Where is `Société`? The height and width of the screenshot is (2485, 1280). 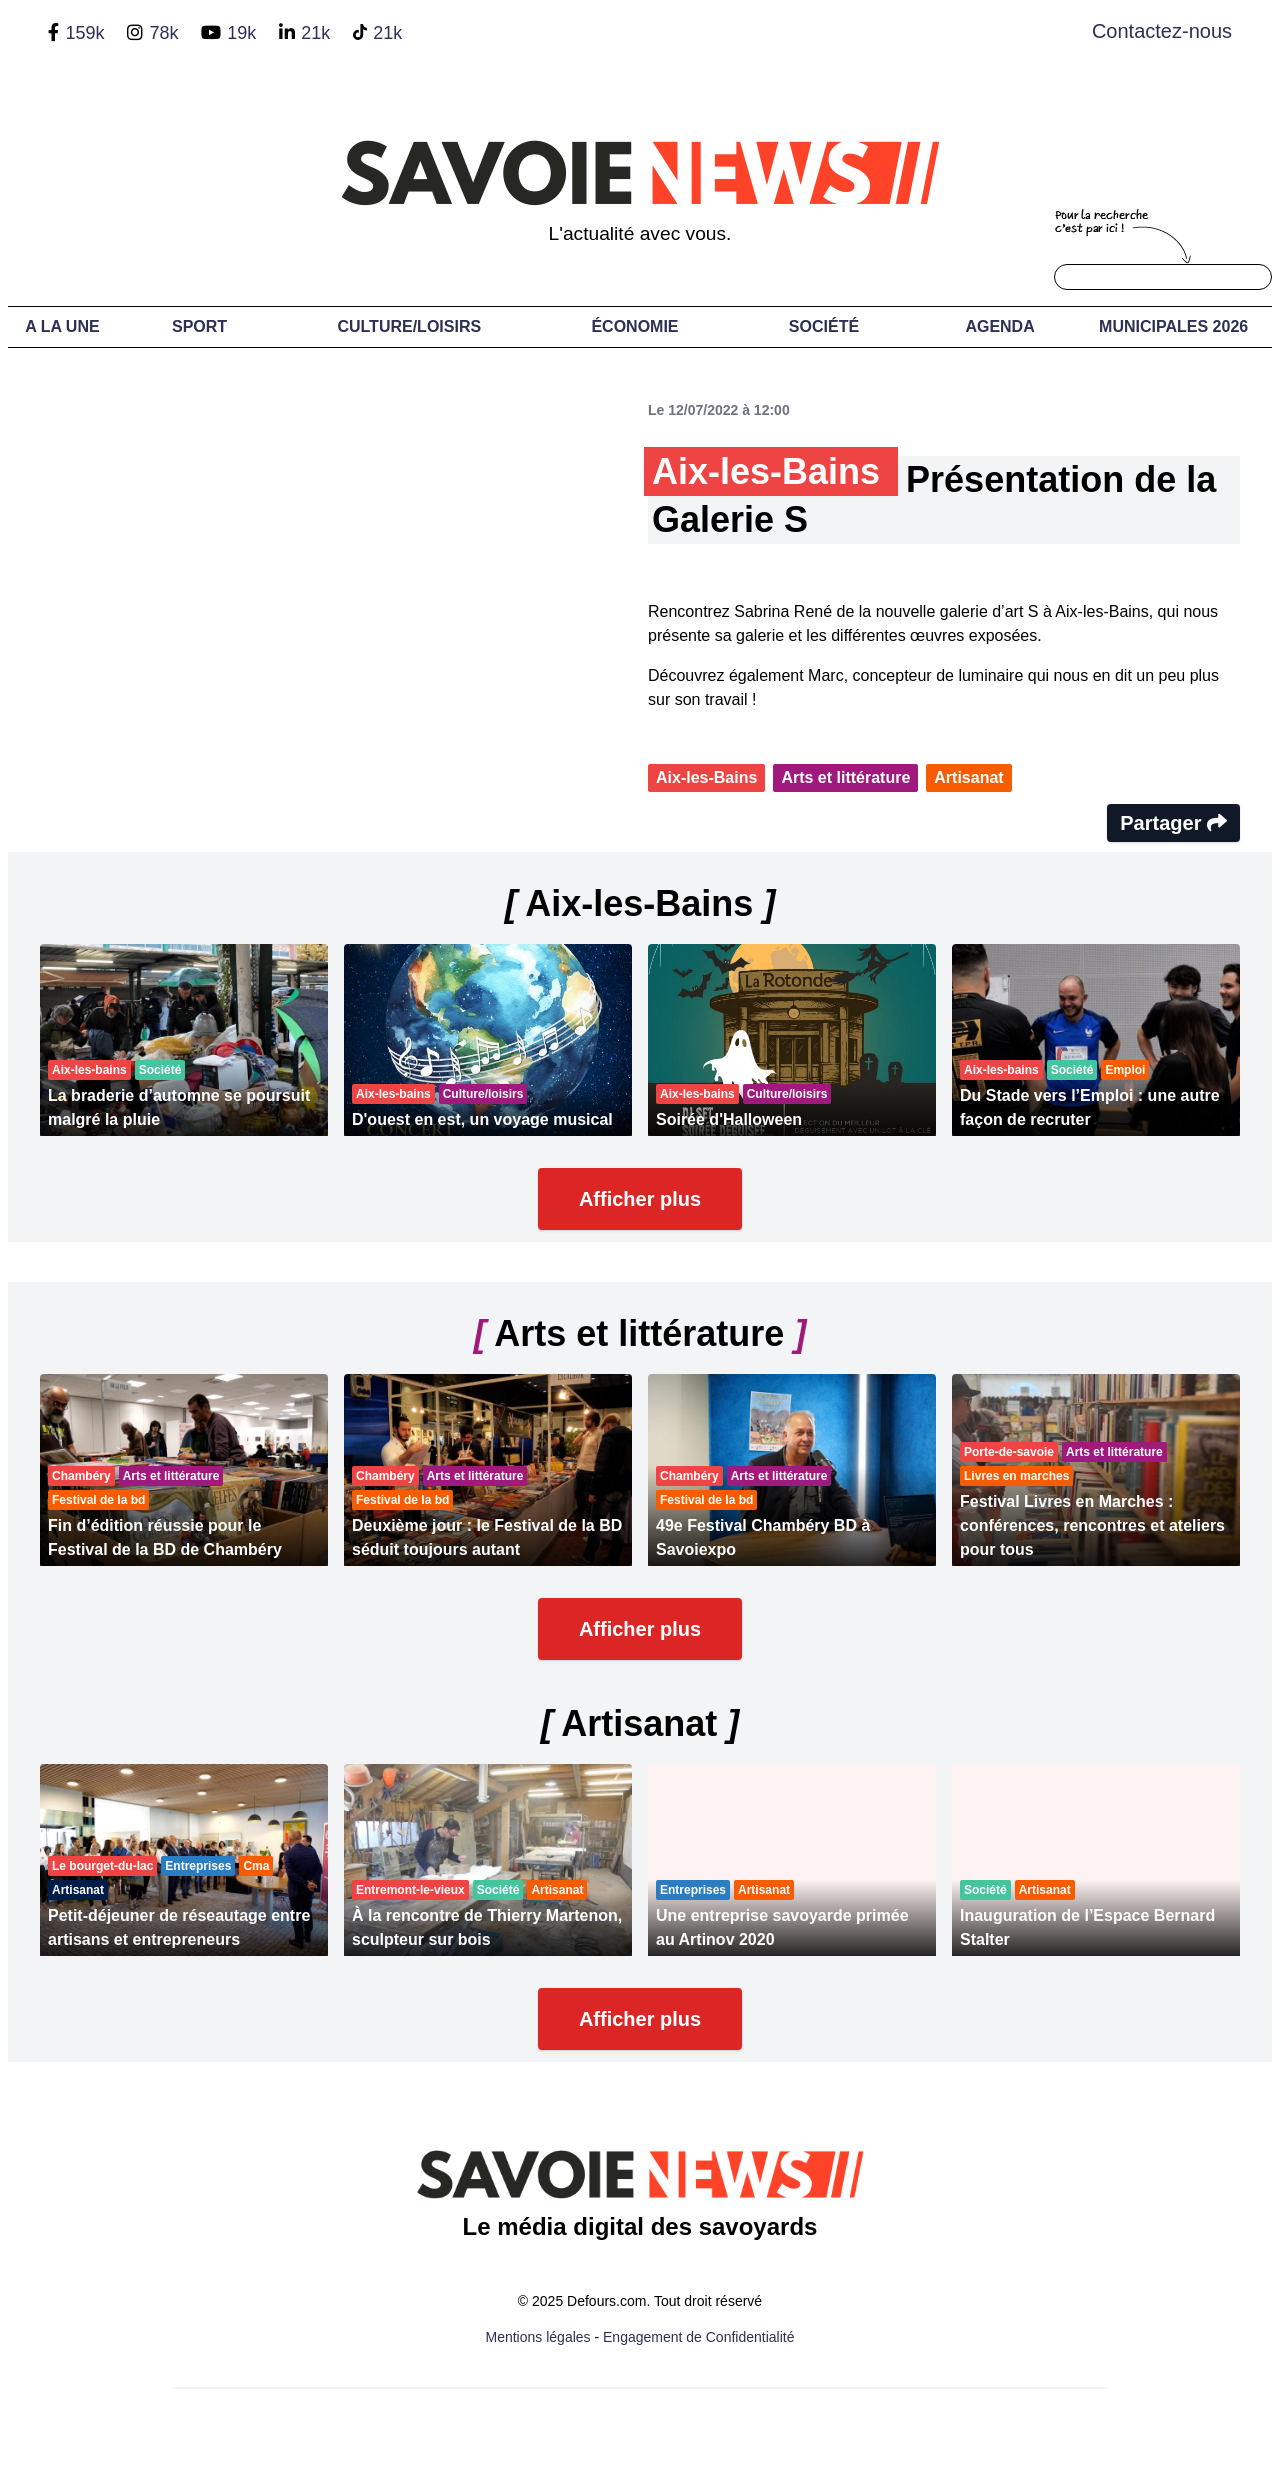 Société is located at coordinates (824, 326).